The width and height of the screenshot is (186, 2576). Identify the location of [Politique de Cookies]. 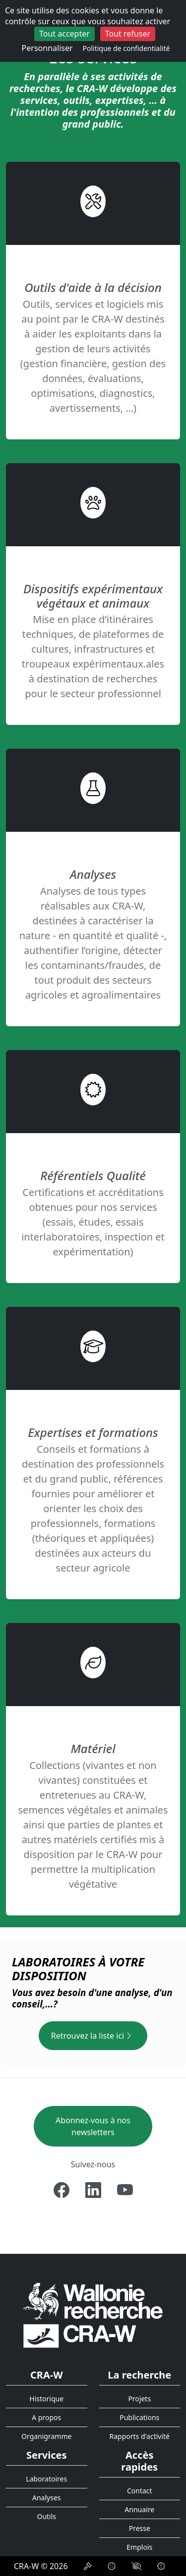
(112, 2566).